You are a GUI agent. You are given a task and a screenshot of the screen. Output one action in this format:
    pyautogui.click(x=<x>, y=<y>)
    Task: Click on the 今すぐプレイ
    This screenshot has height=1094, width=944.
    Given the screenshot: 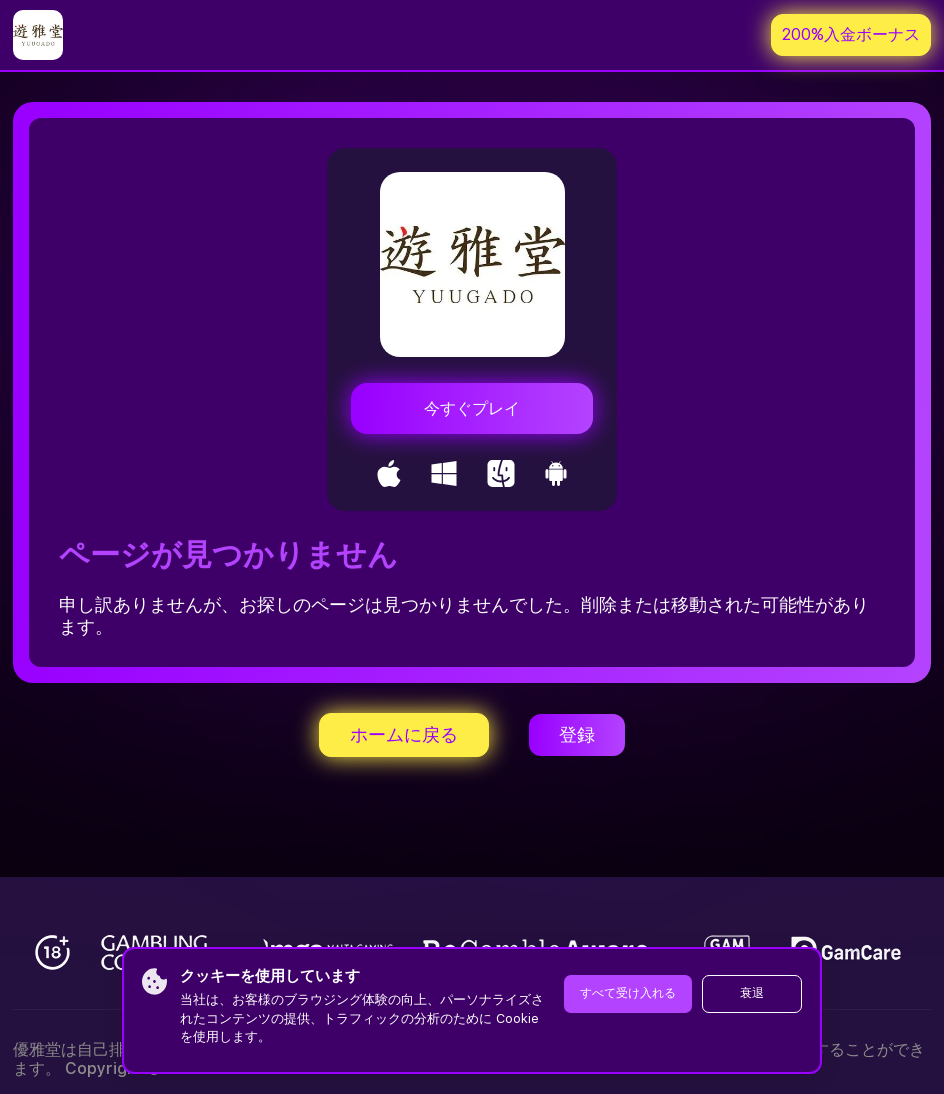 What is the action you would take?
    pyautogui.click(x=472, y=408)
    